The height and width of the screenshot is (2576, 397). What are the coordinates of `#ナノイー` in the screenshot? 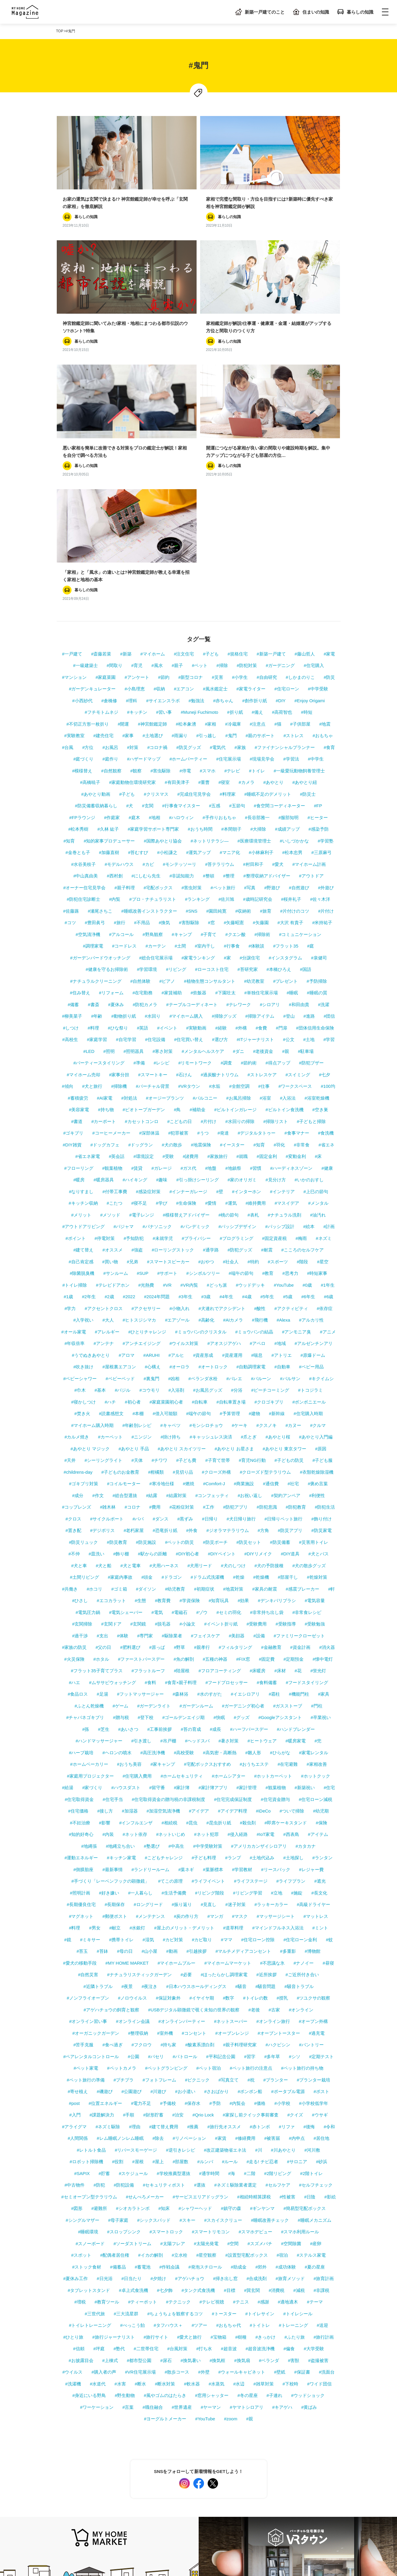 It's located at (304, 1781).